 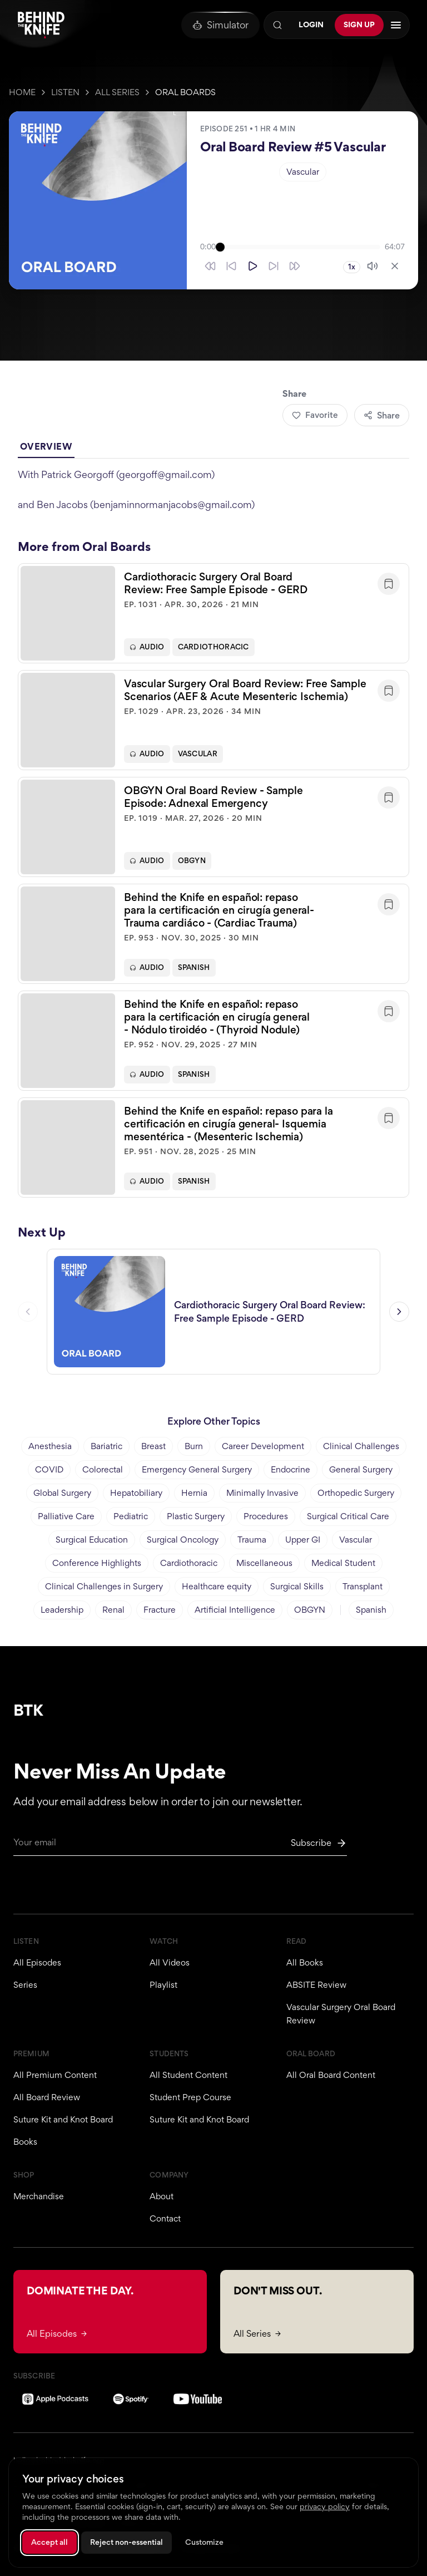 I want to click on privacy policy, so click(x=325, y=2506).